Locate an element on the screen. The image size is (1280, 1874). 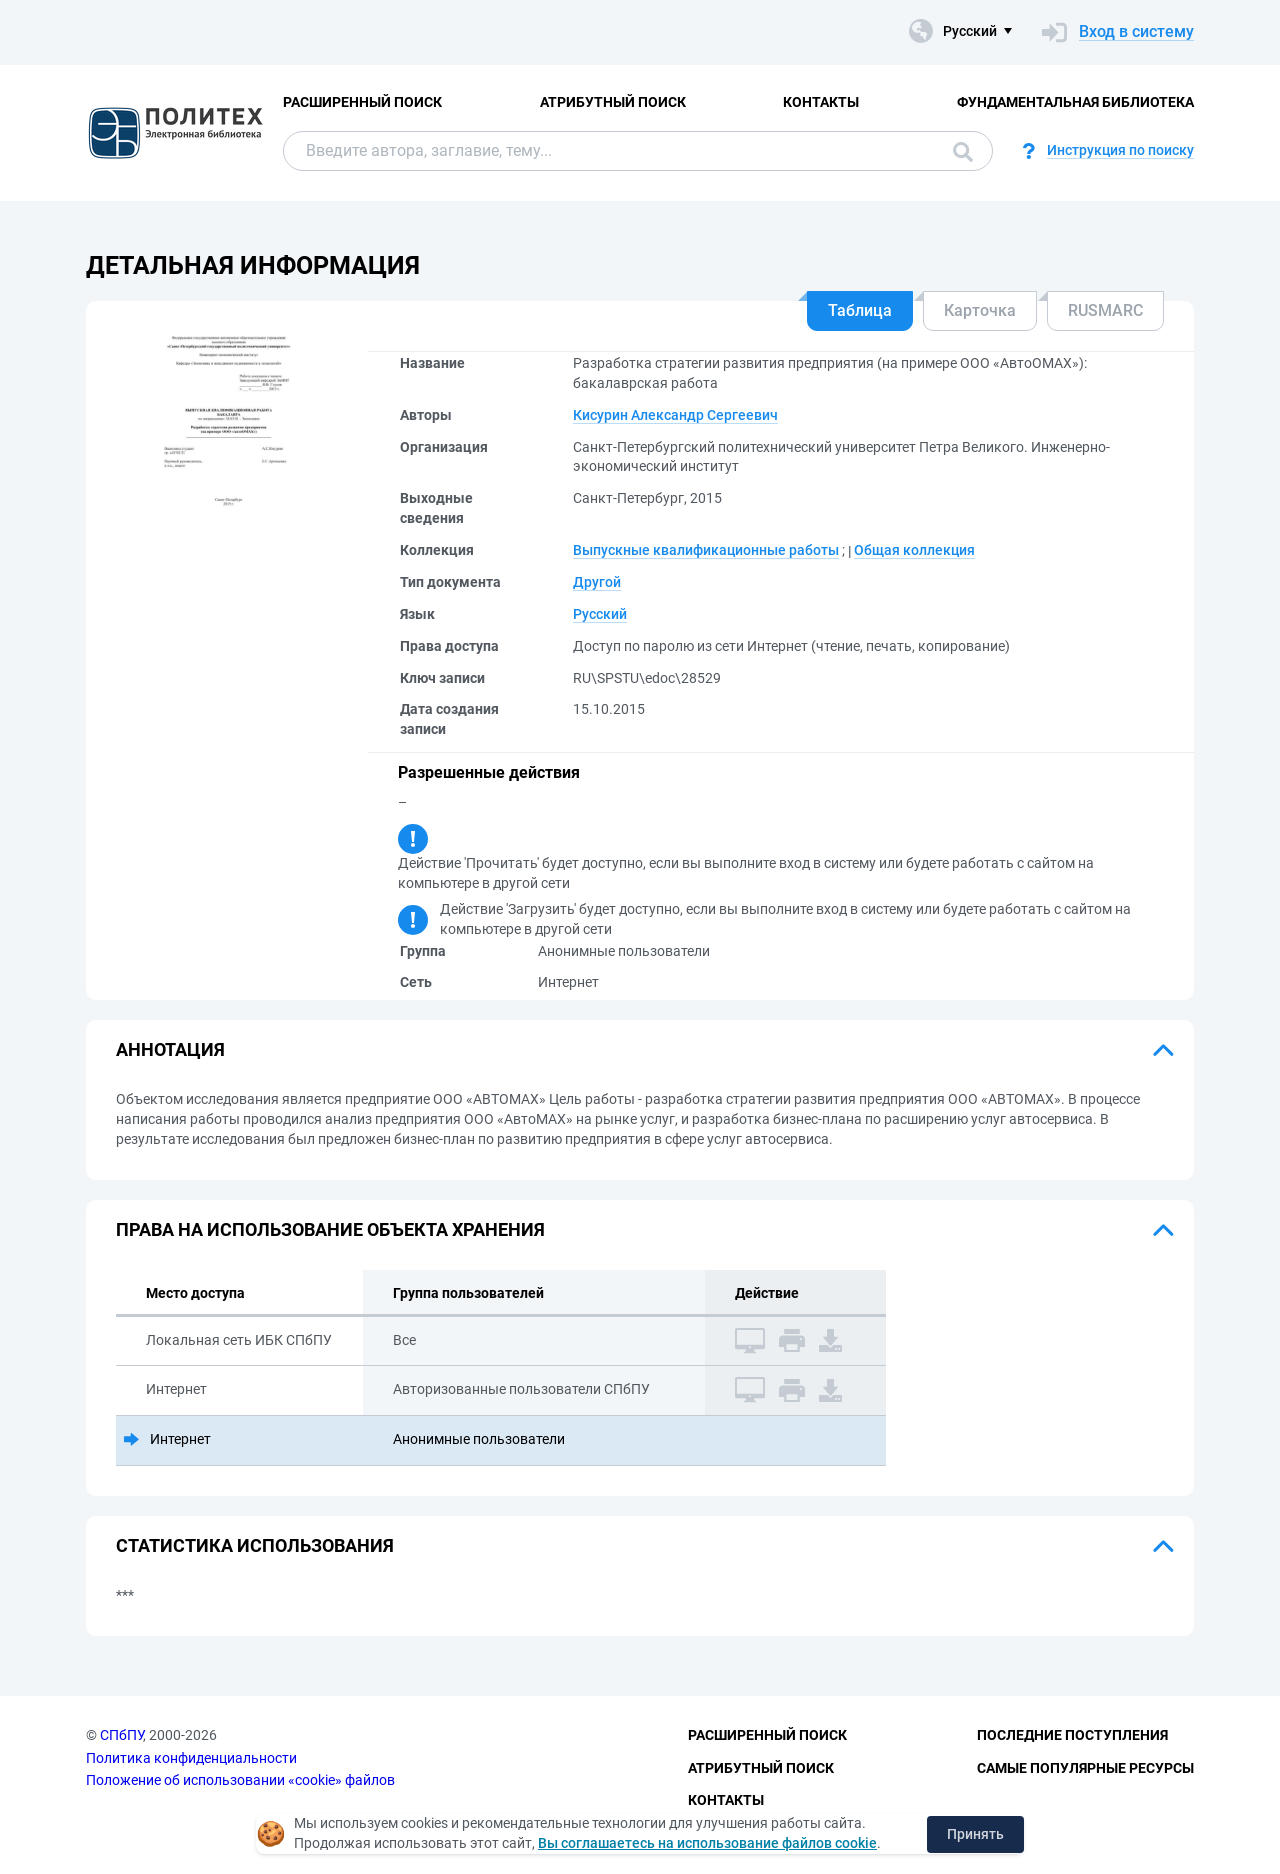
Самые популярные ресурсы is located at coordinates (1085, 1768).